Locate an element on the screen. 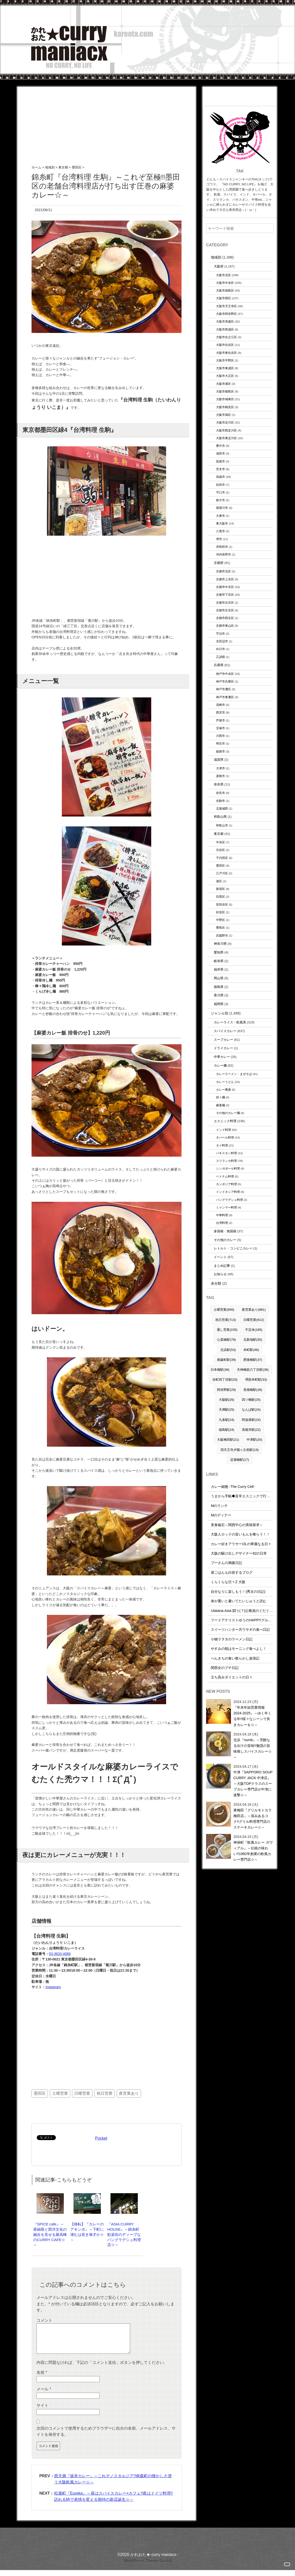 The width and height of the screenshot is (295, 2576). 本町駅(48) is located at coordinates (251, 1350).